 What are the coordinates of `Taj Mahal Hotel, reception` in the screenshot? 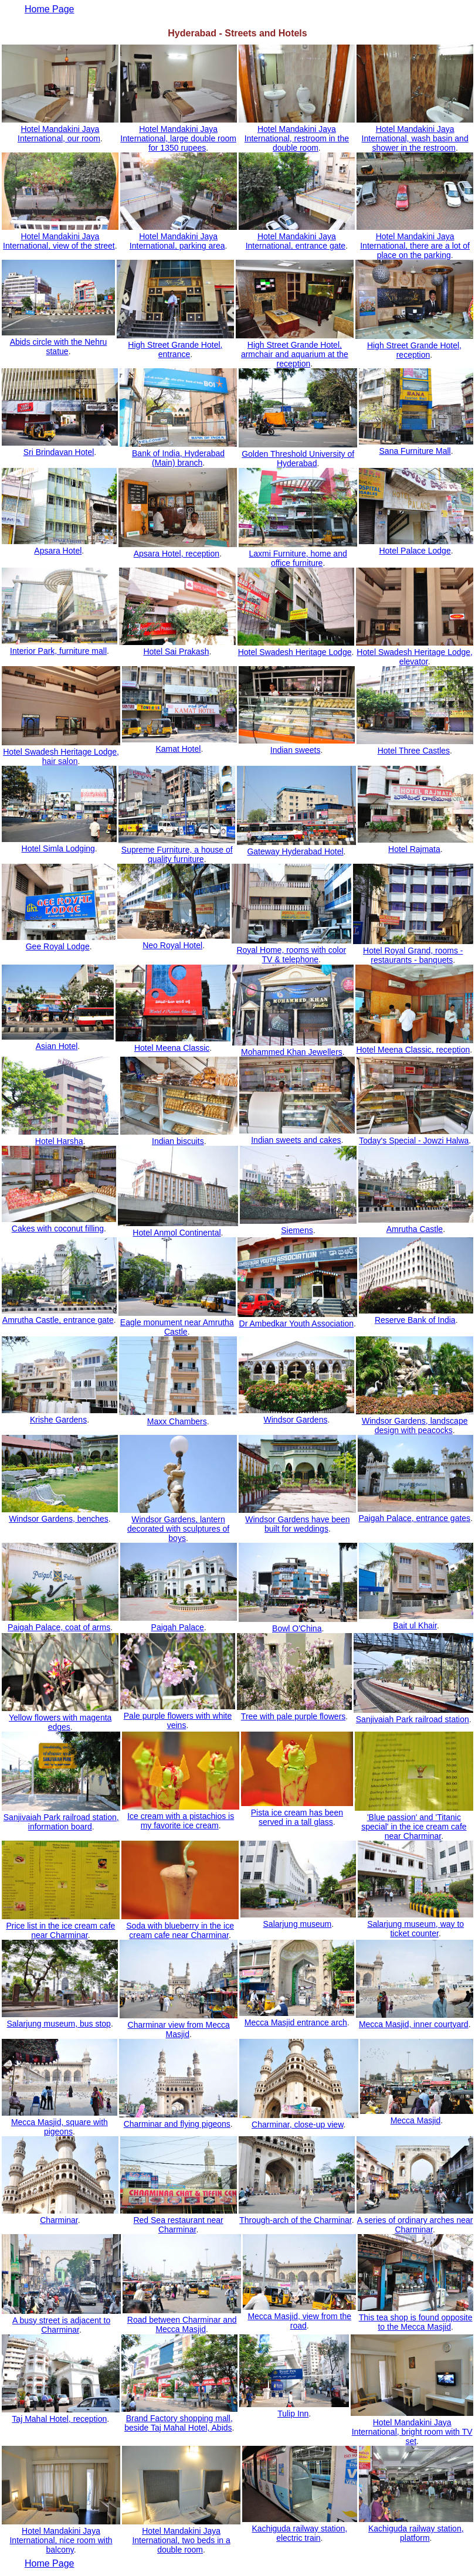 It's located at (59, 2419).